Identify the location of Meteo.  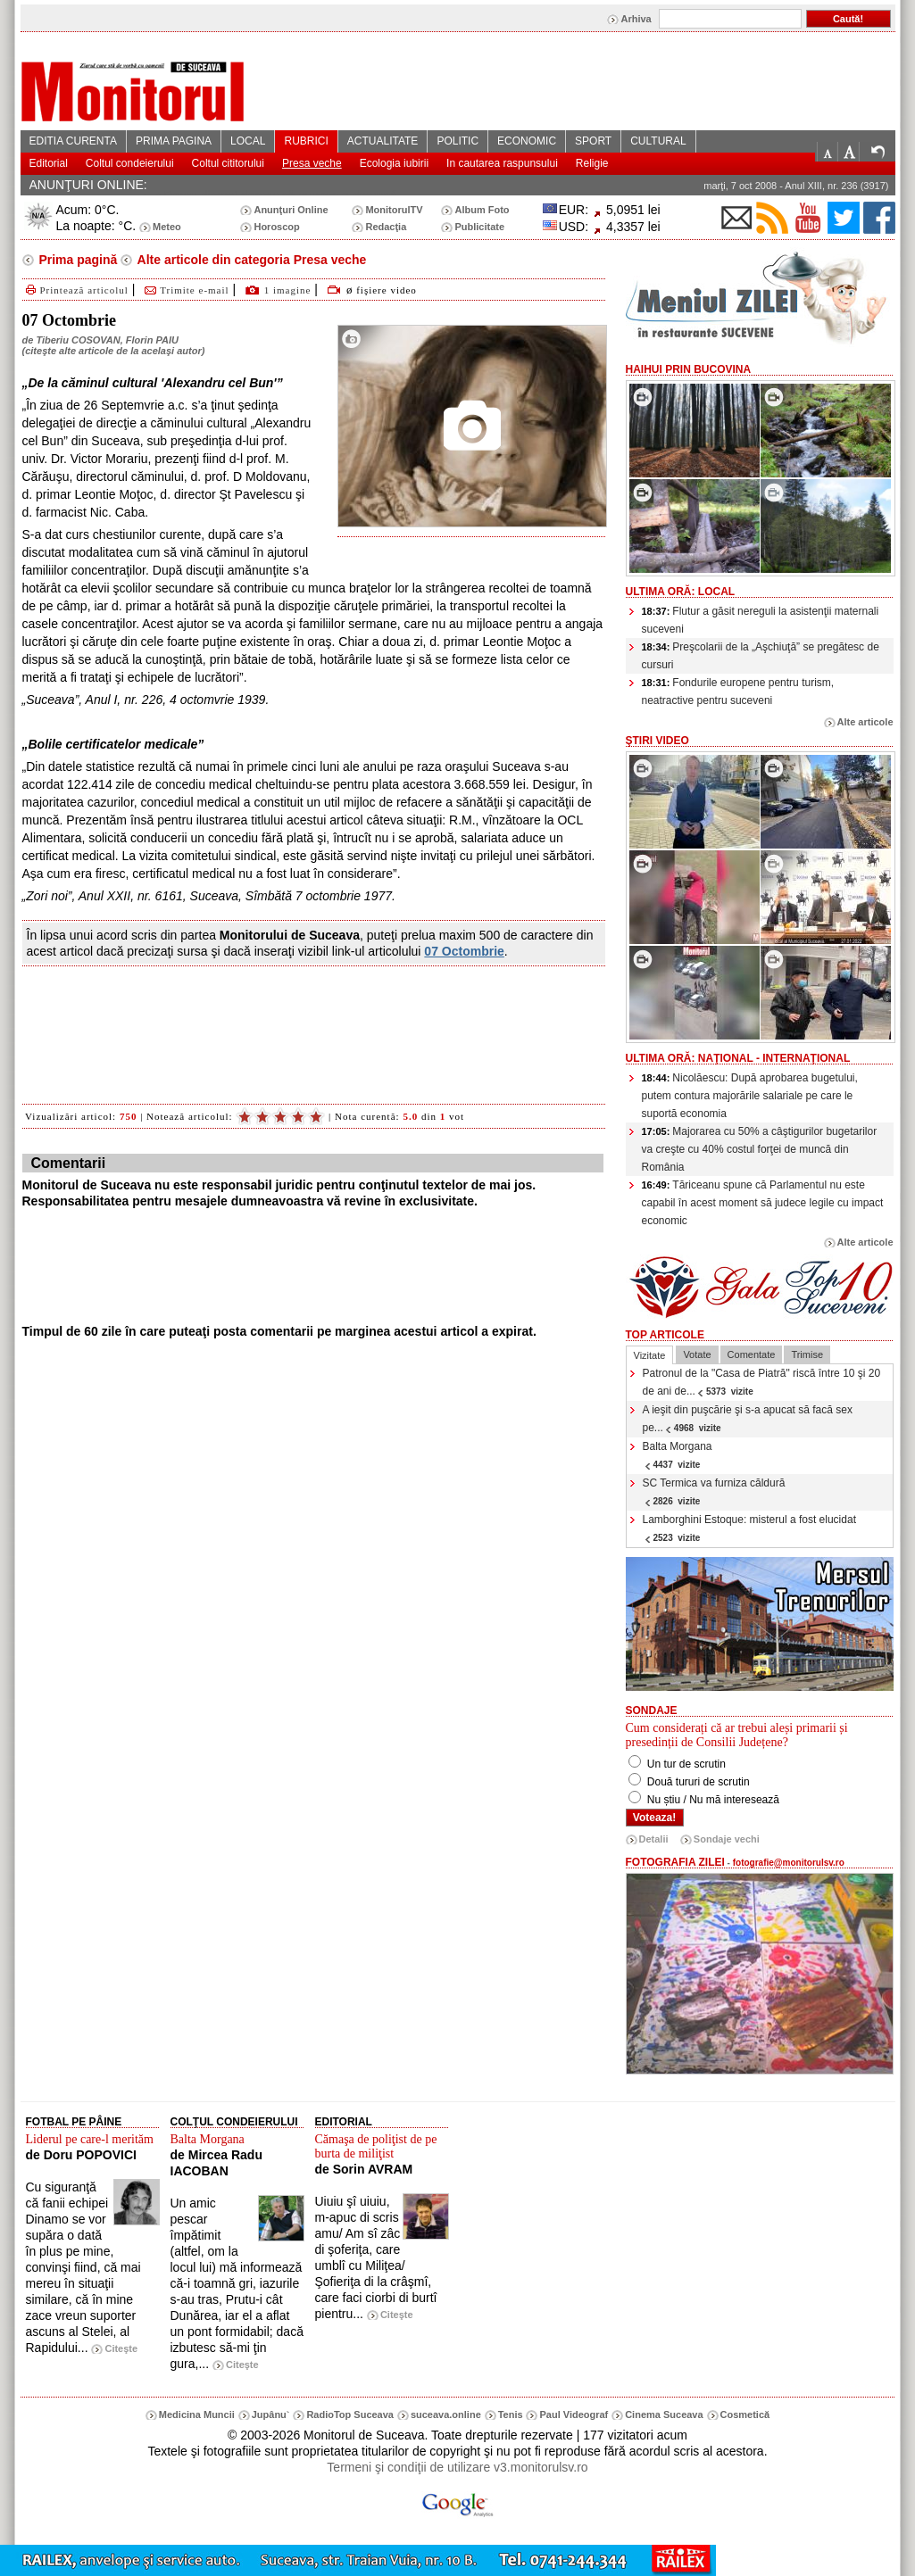
(167, 226).